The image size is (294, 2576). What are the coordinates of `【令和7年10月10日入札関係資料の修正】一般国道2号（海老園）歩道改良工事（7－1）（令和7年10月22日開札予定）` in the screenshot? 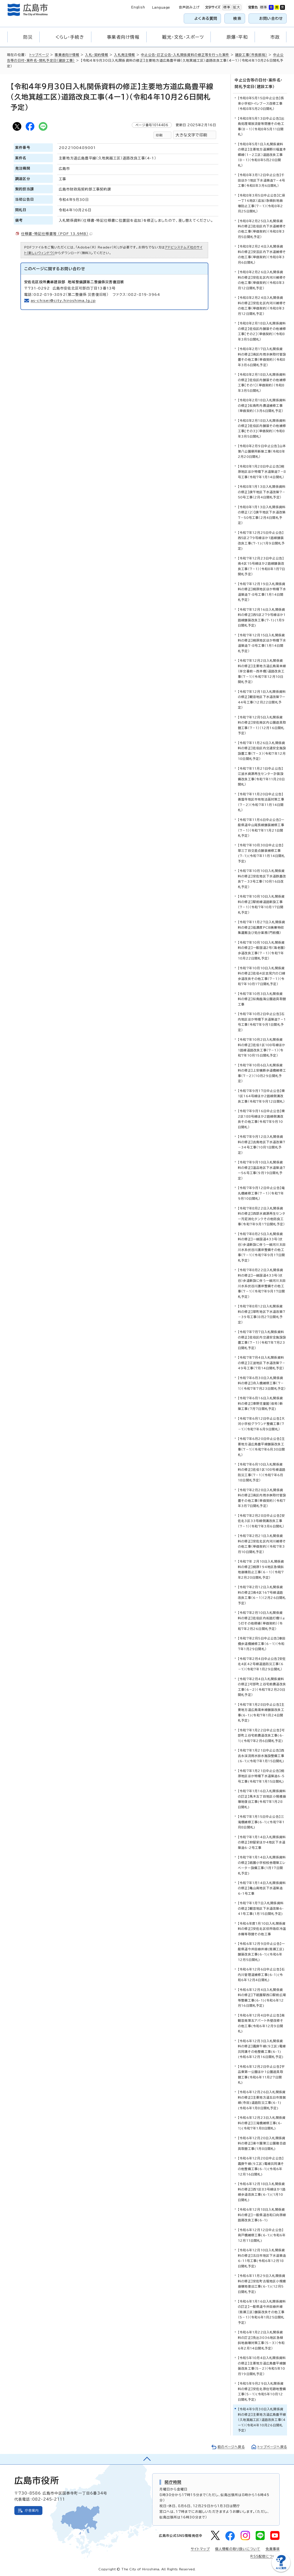 It's located at (262, 950).